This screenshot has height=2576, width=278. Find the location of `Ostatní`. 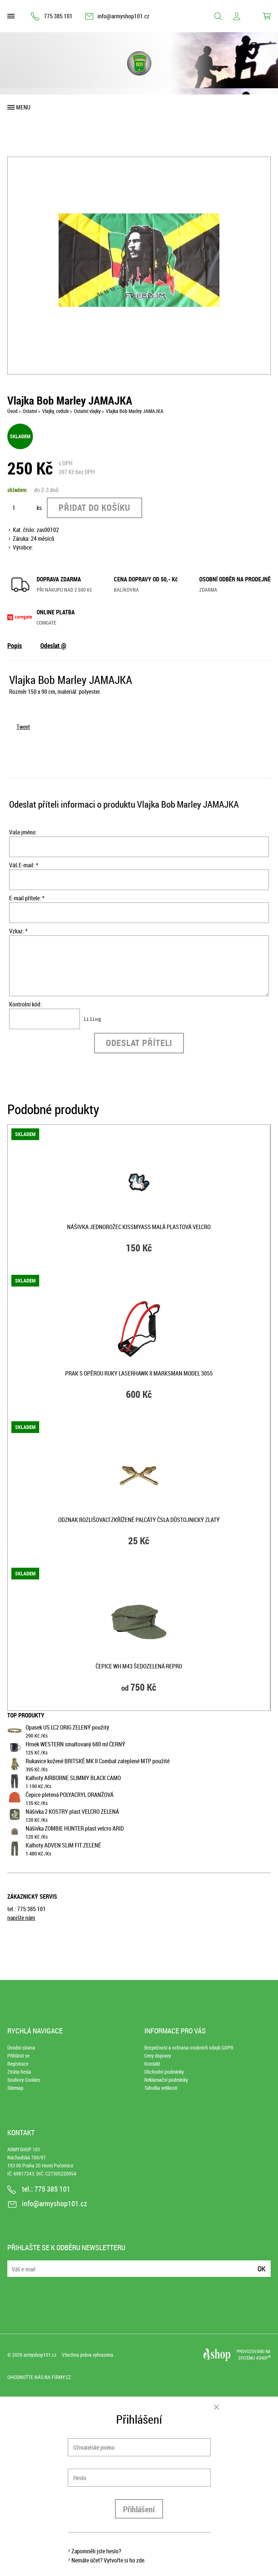

Ostatní is located at coordinates (30, 410).